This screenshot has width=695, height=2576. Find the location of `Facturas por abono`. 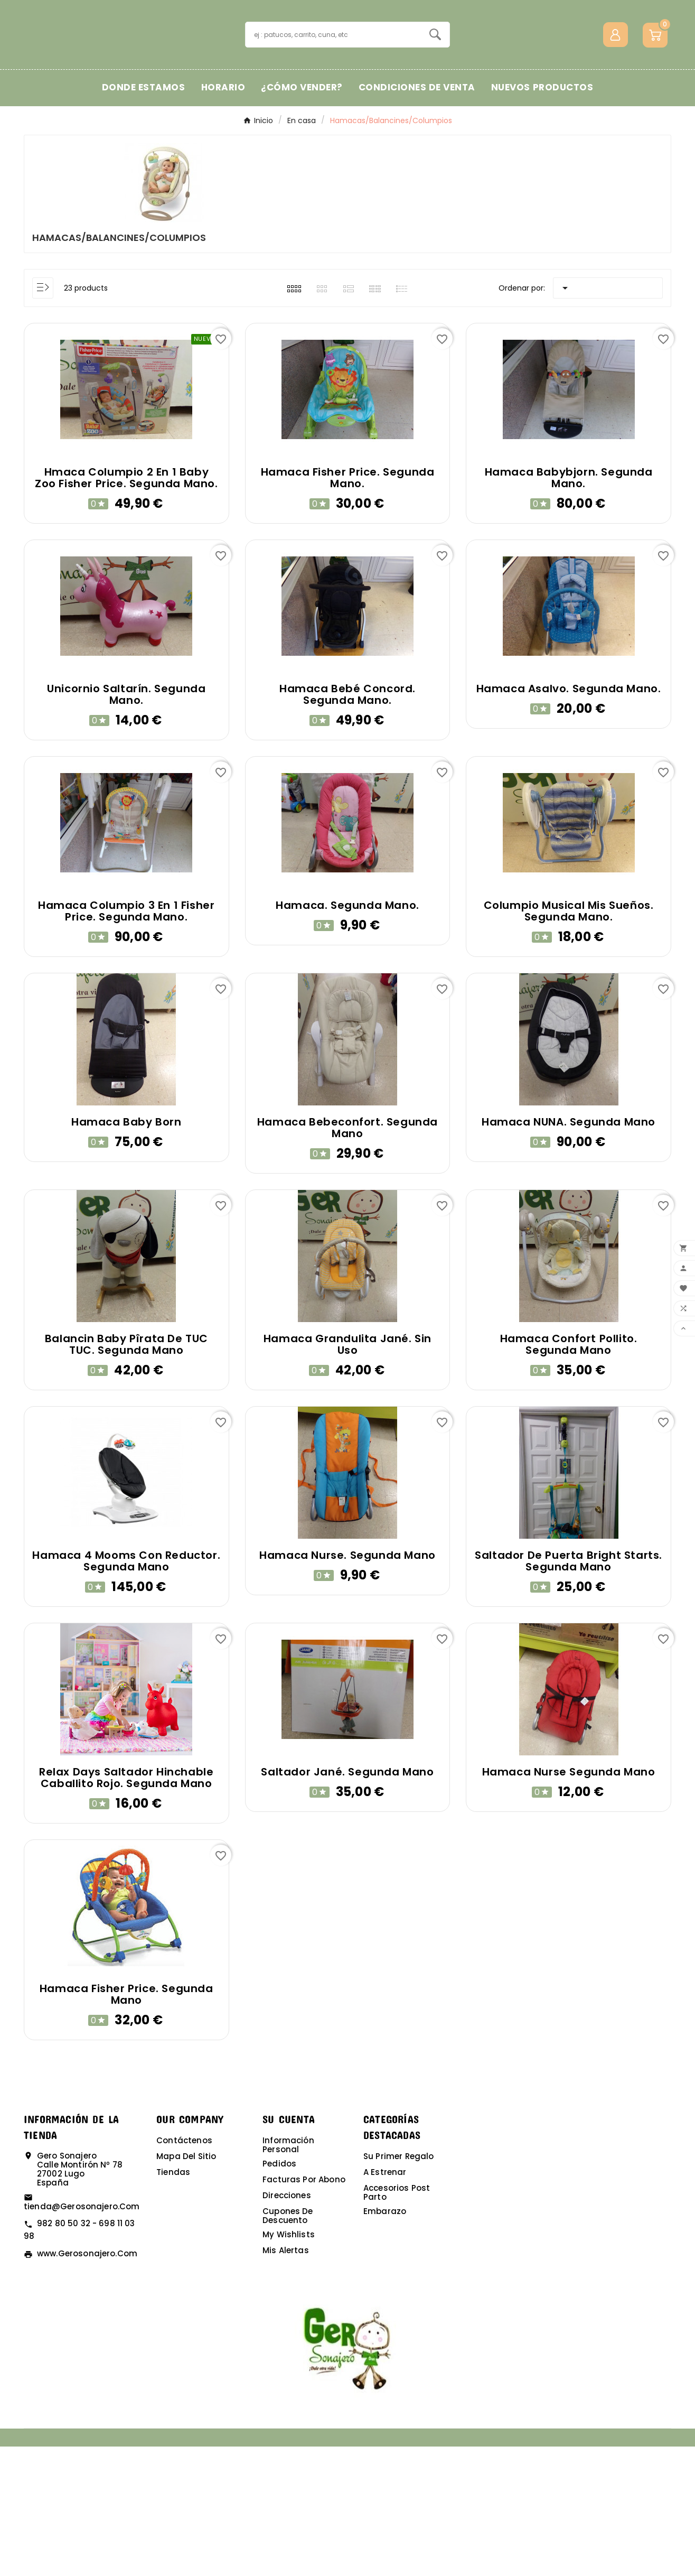

Facturas por abono is located at coordinates (303, 2308).